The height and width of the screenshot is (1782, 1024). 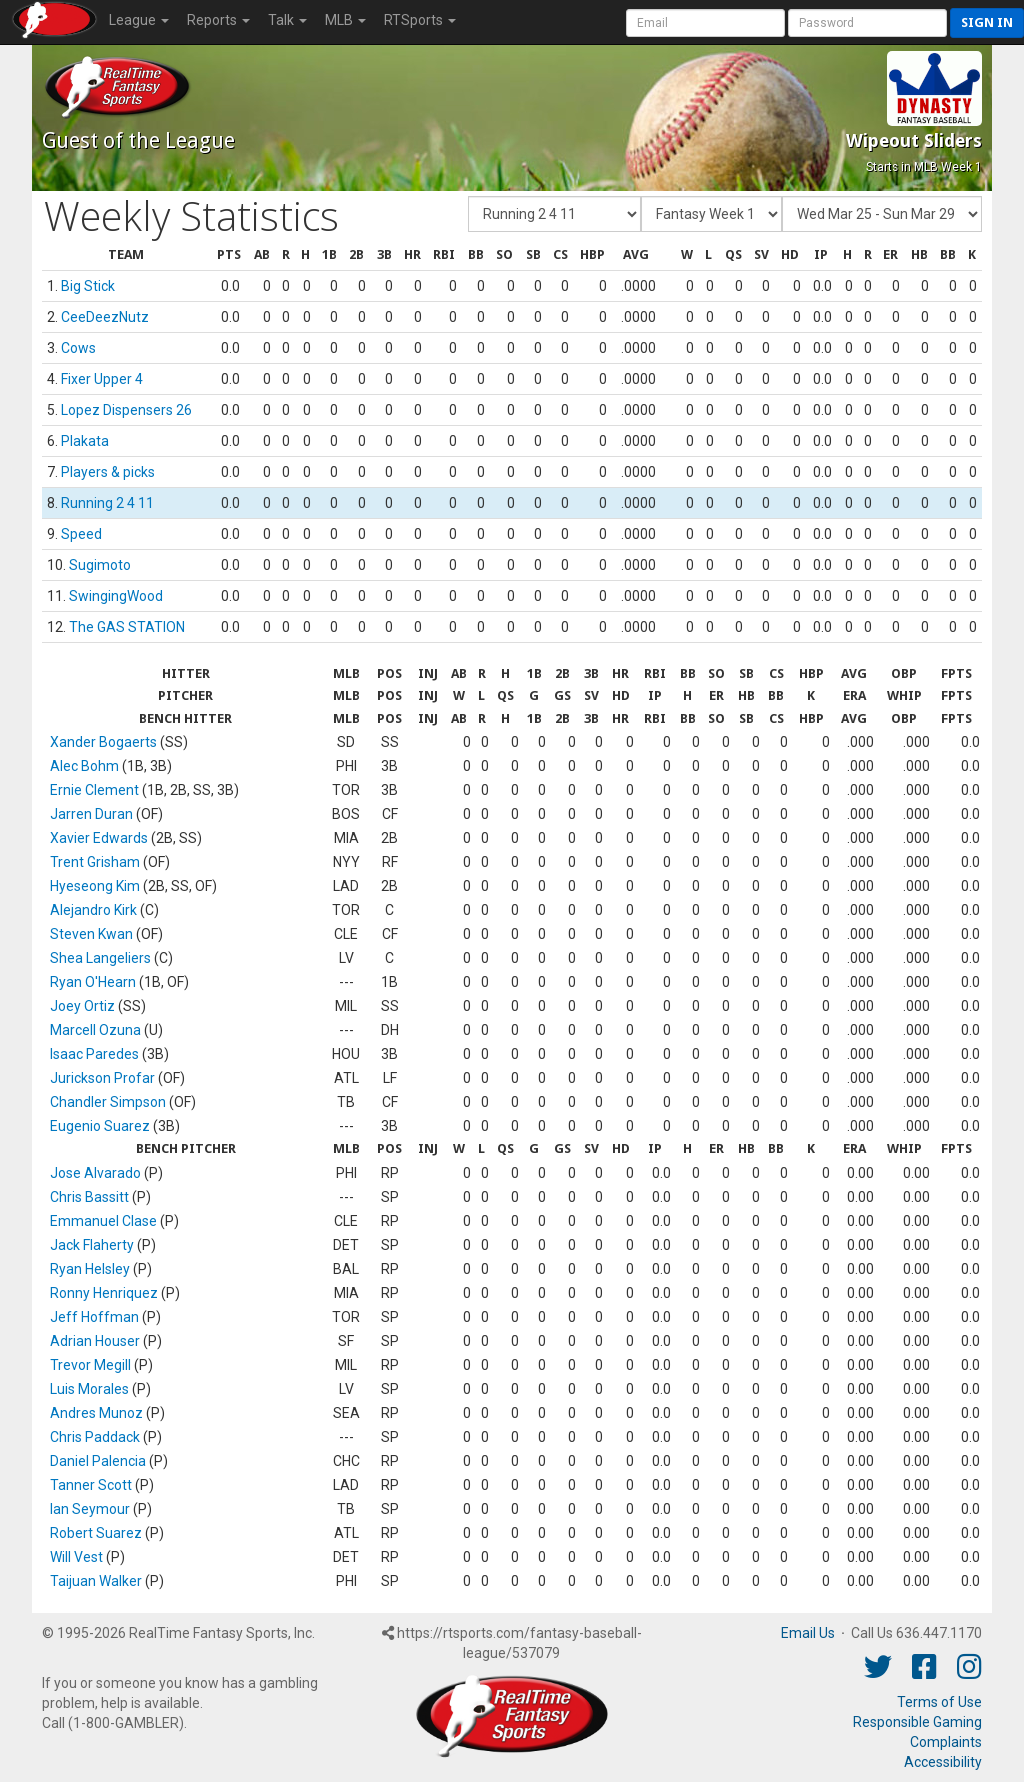 I want to click on Jack Flaherty, so click(x=92, y=1245).